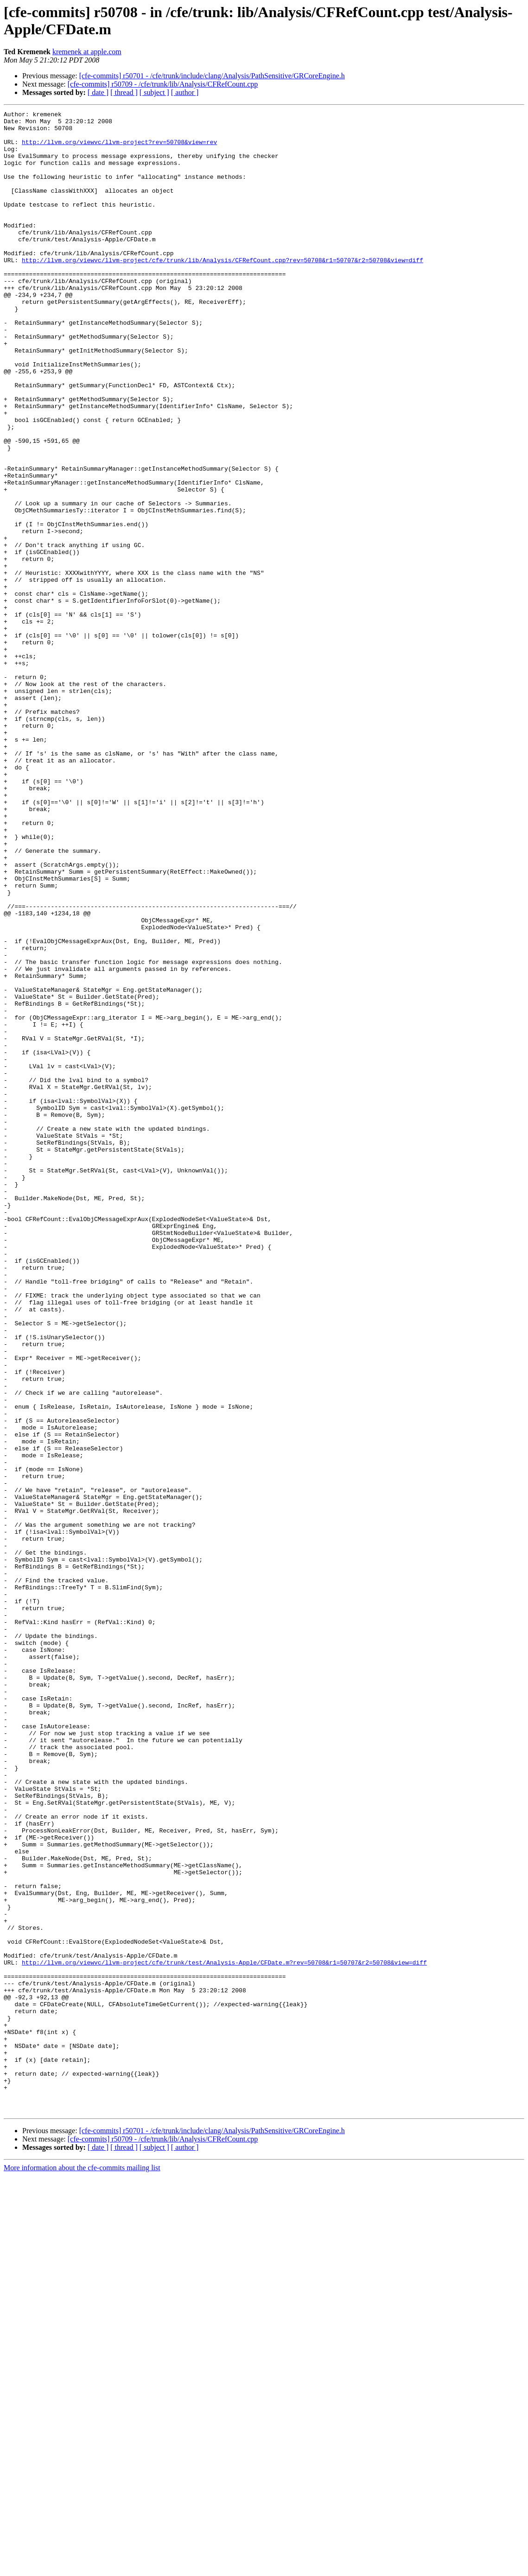 The width and height of the screenshot is (528, 2576). I want to click on [ author ], so click(185, 92).